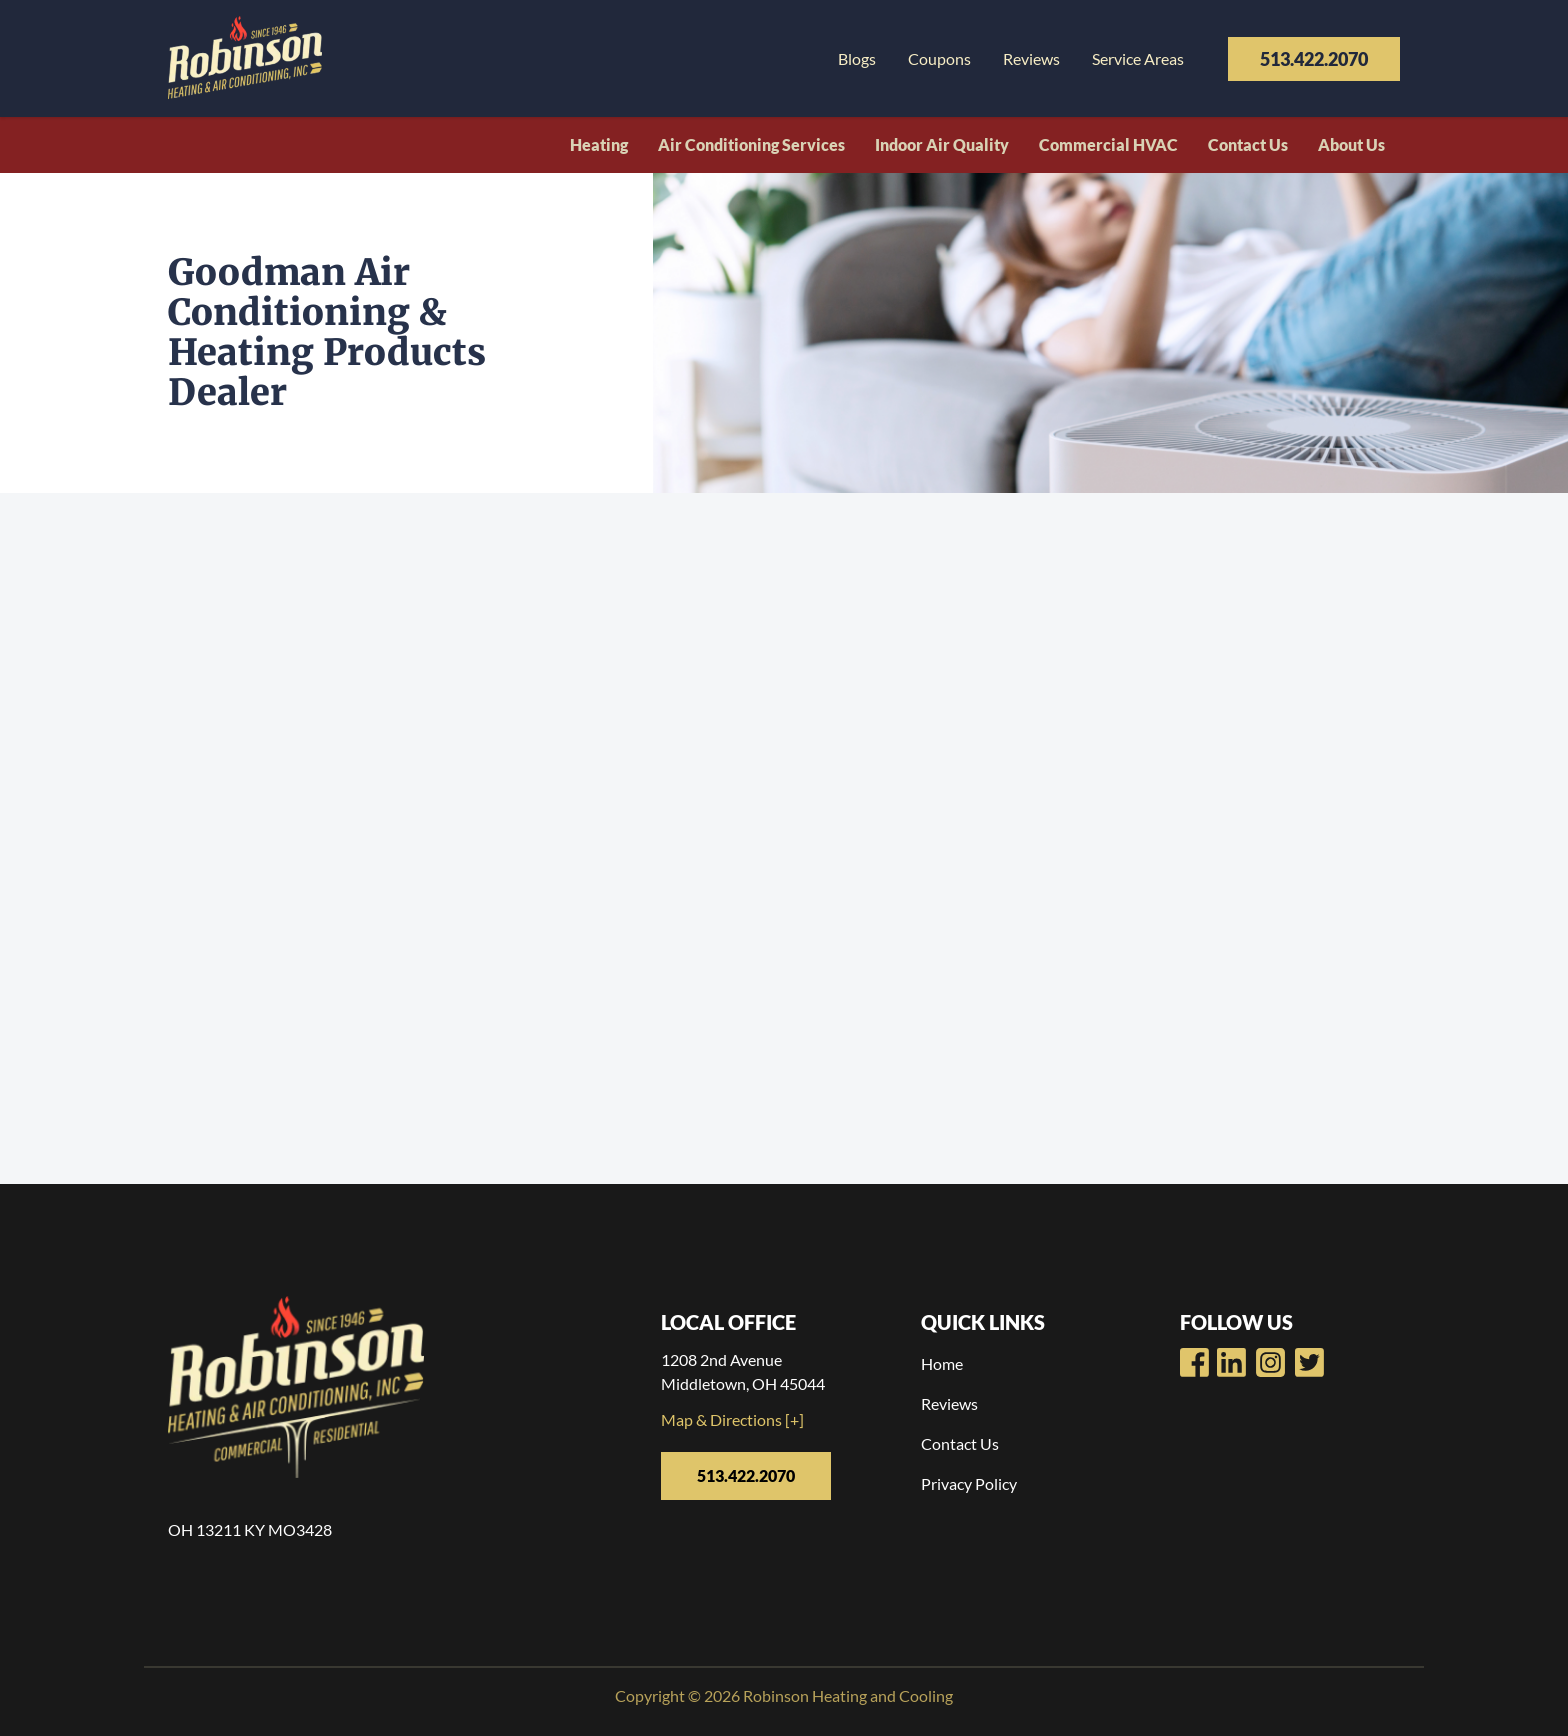  What do you see at coordinates (1108, 144) in the screenshot?
I see `Commercial HVAC` at bounding box center [1108, 144].